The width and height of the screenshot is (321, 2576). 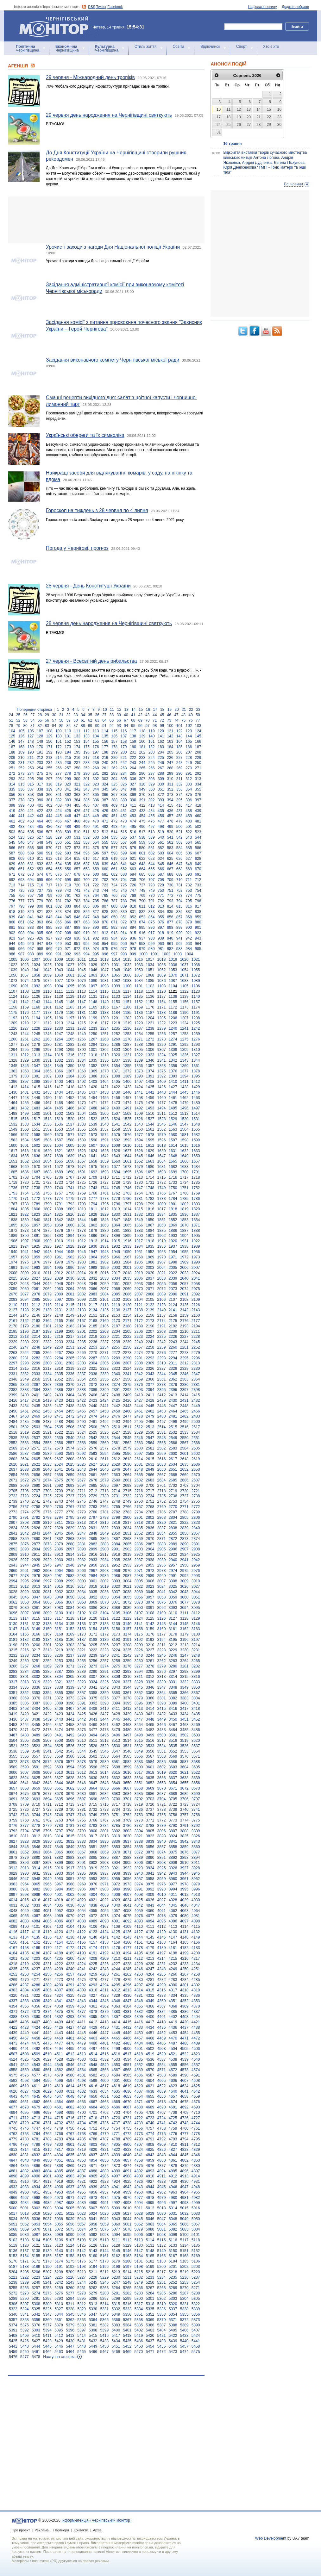 I want to click on 2684, so click(x=161, y=1480).